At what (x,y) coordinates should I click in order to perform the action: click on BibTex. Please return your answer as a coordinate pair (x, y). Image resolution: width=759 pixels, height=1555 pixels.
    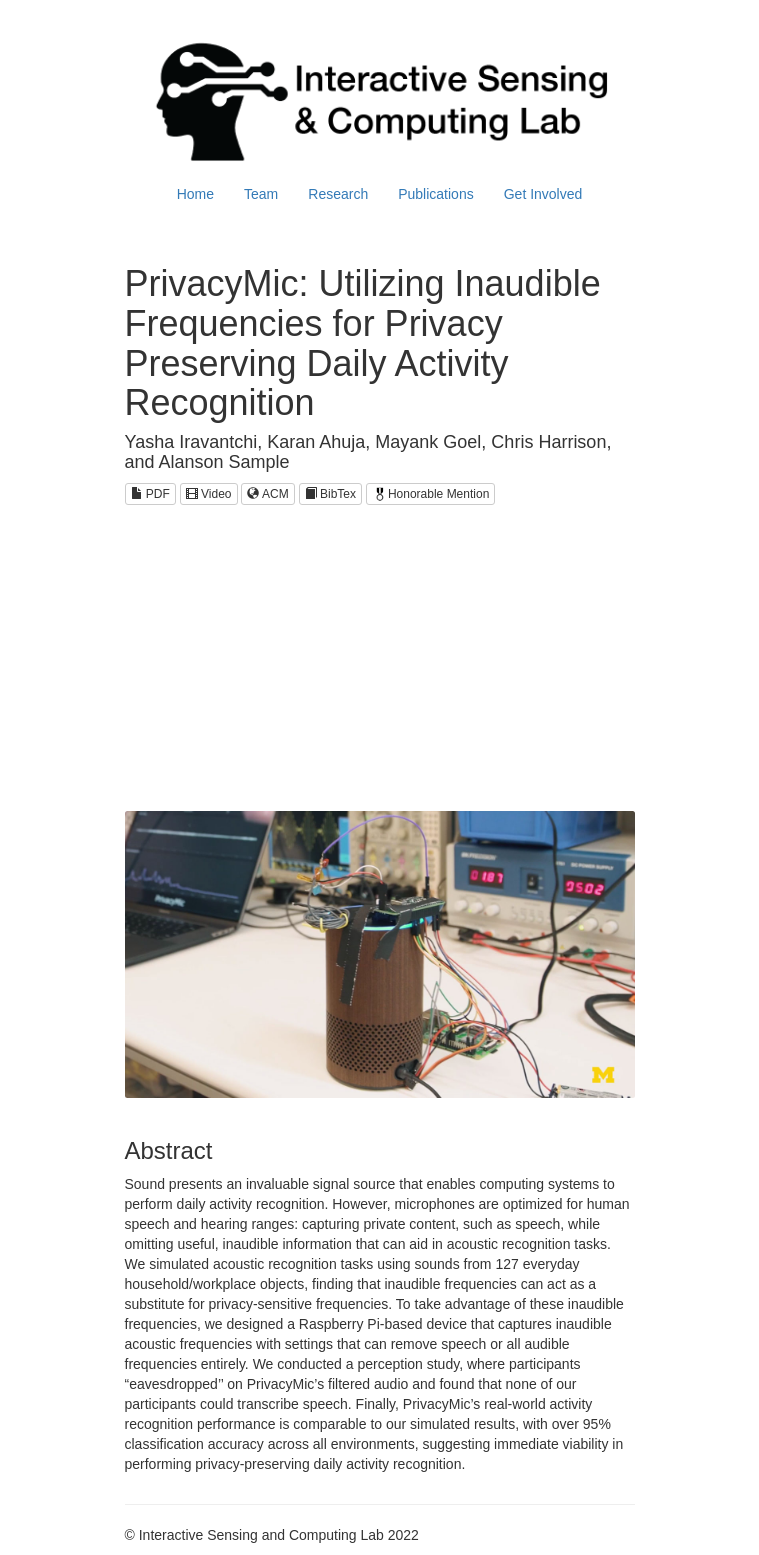
    Looking at the image, I should click on (330, 494).